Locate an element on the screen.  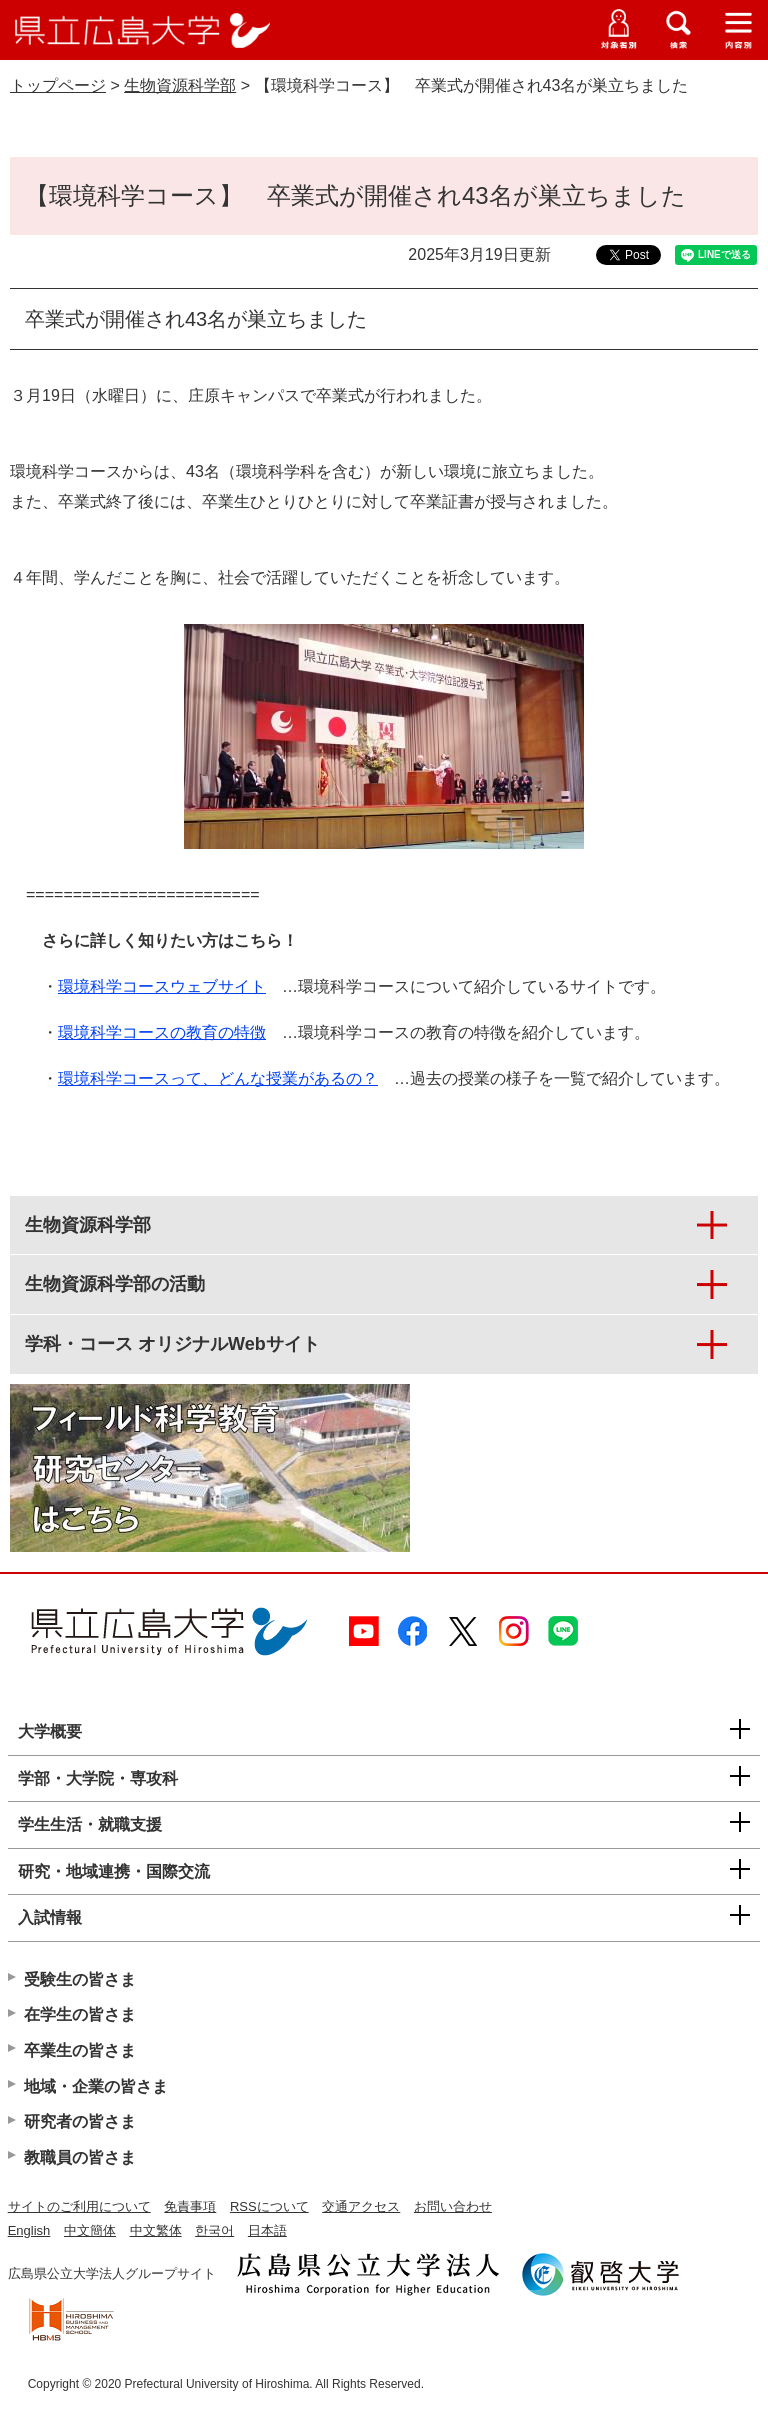
日本語 is located at coordinates (267, 2230).